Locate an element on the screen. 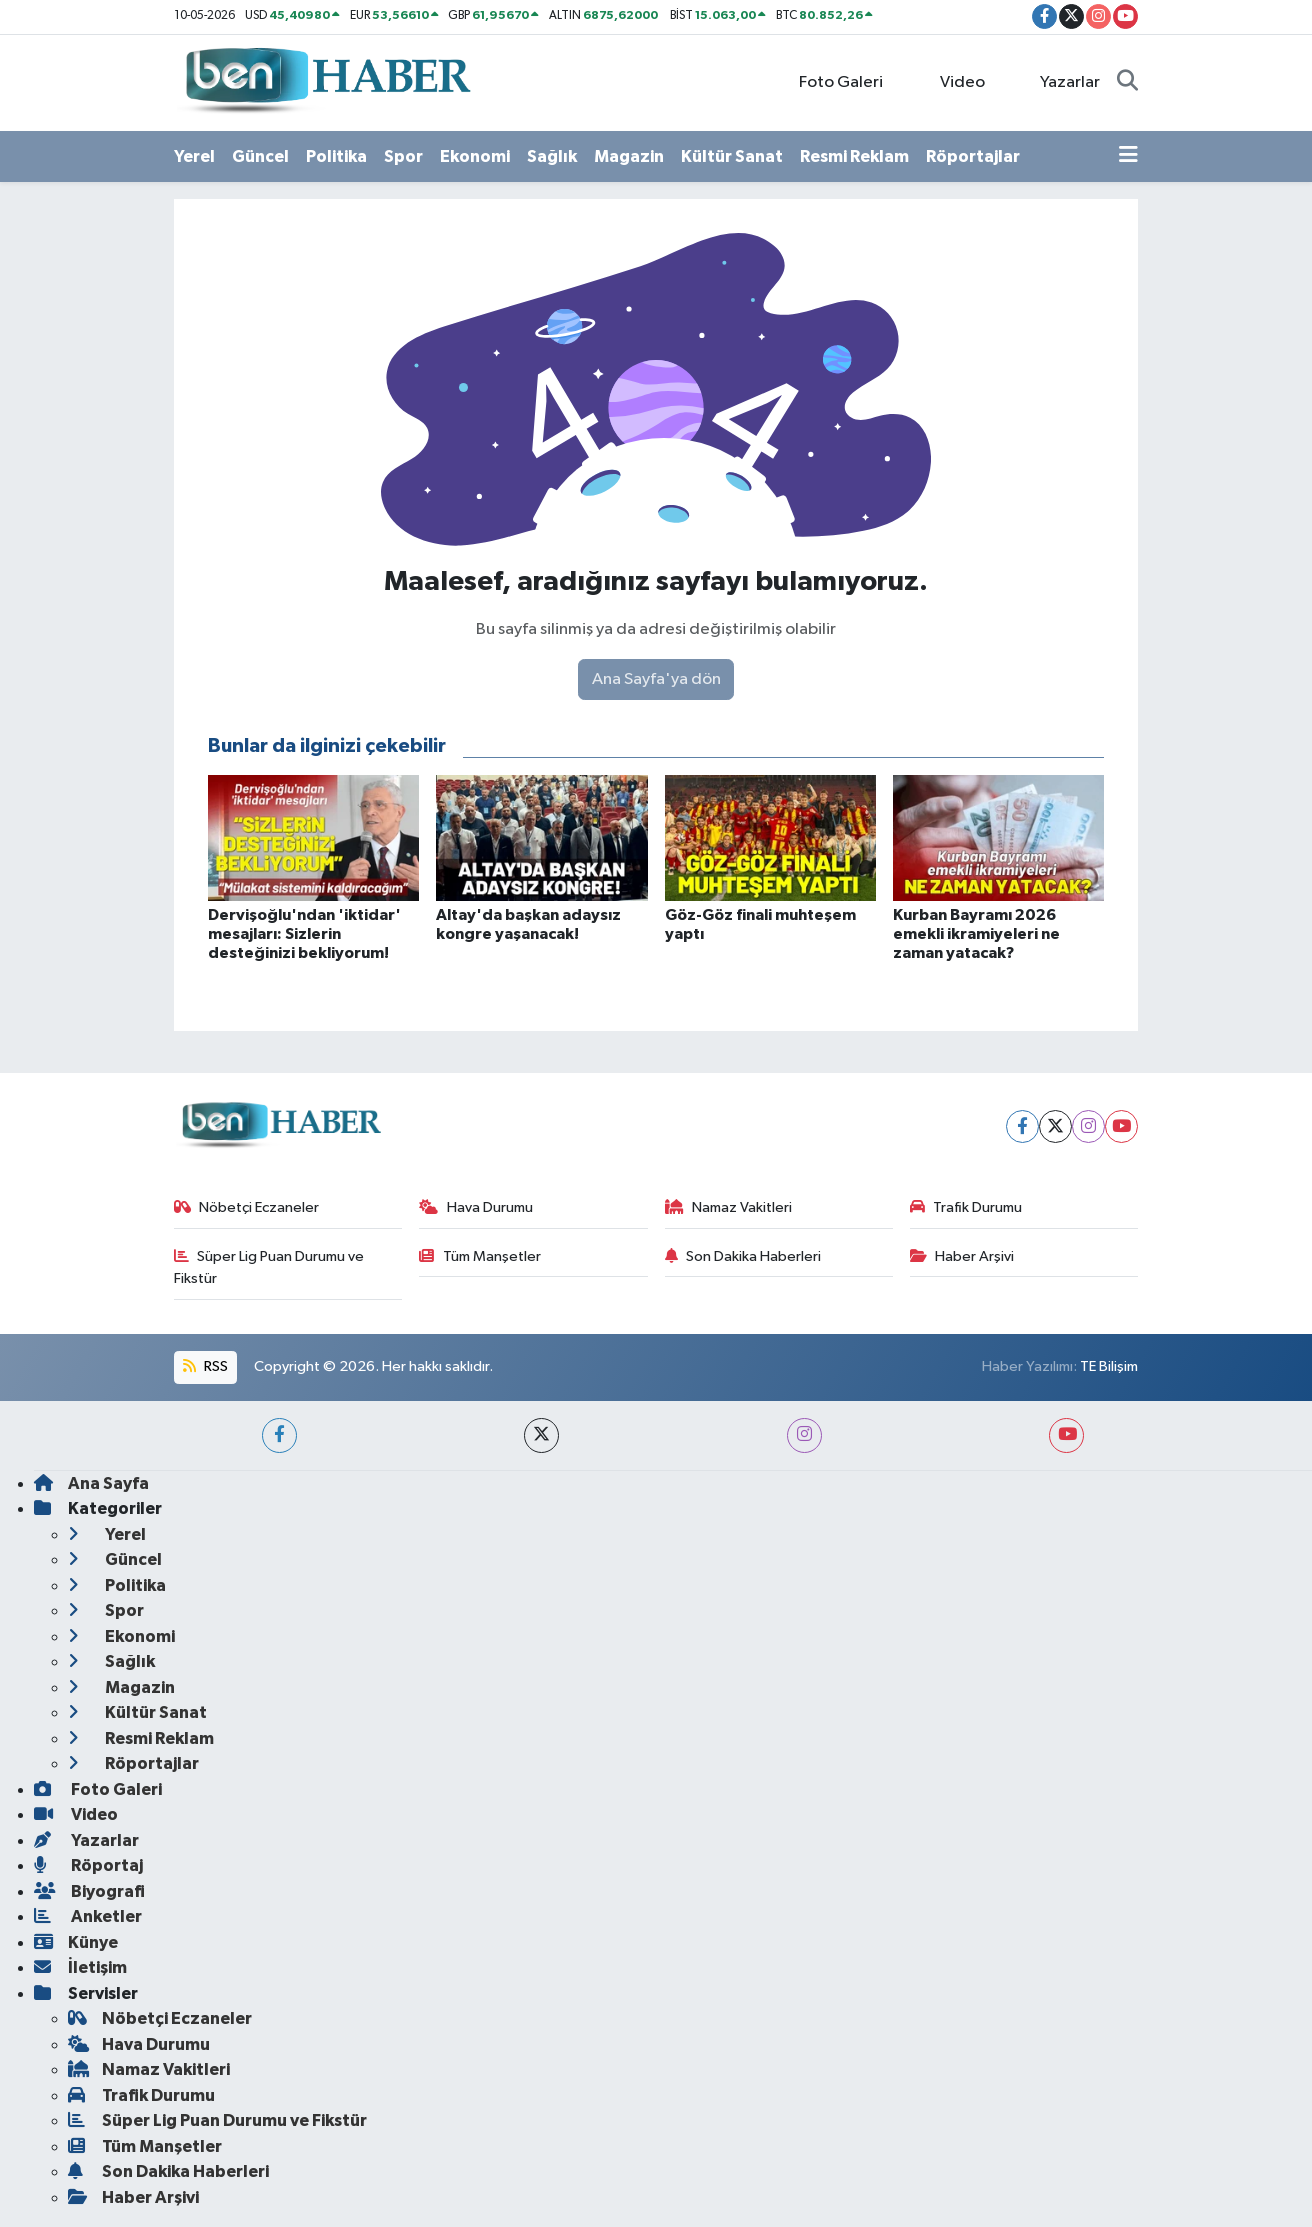  Röportajlar is located at coordinates (973, 156).